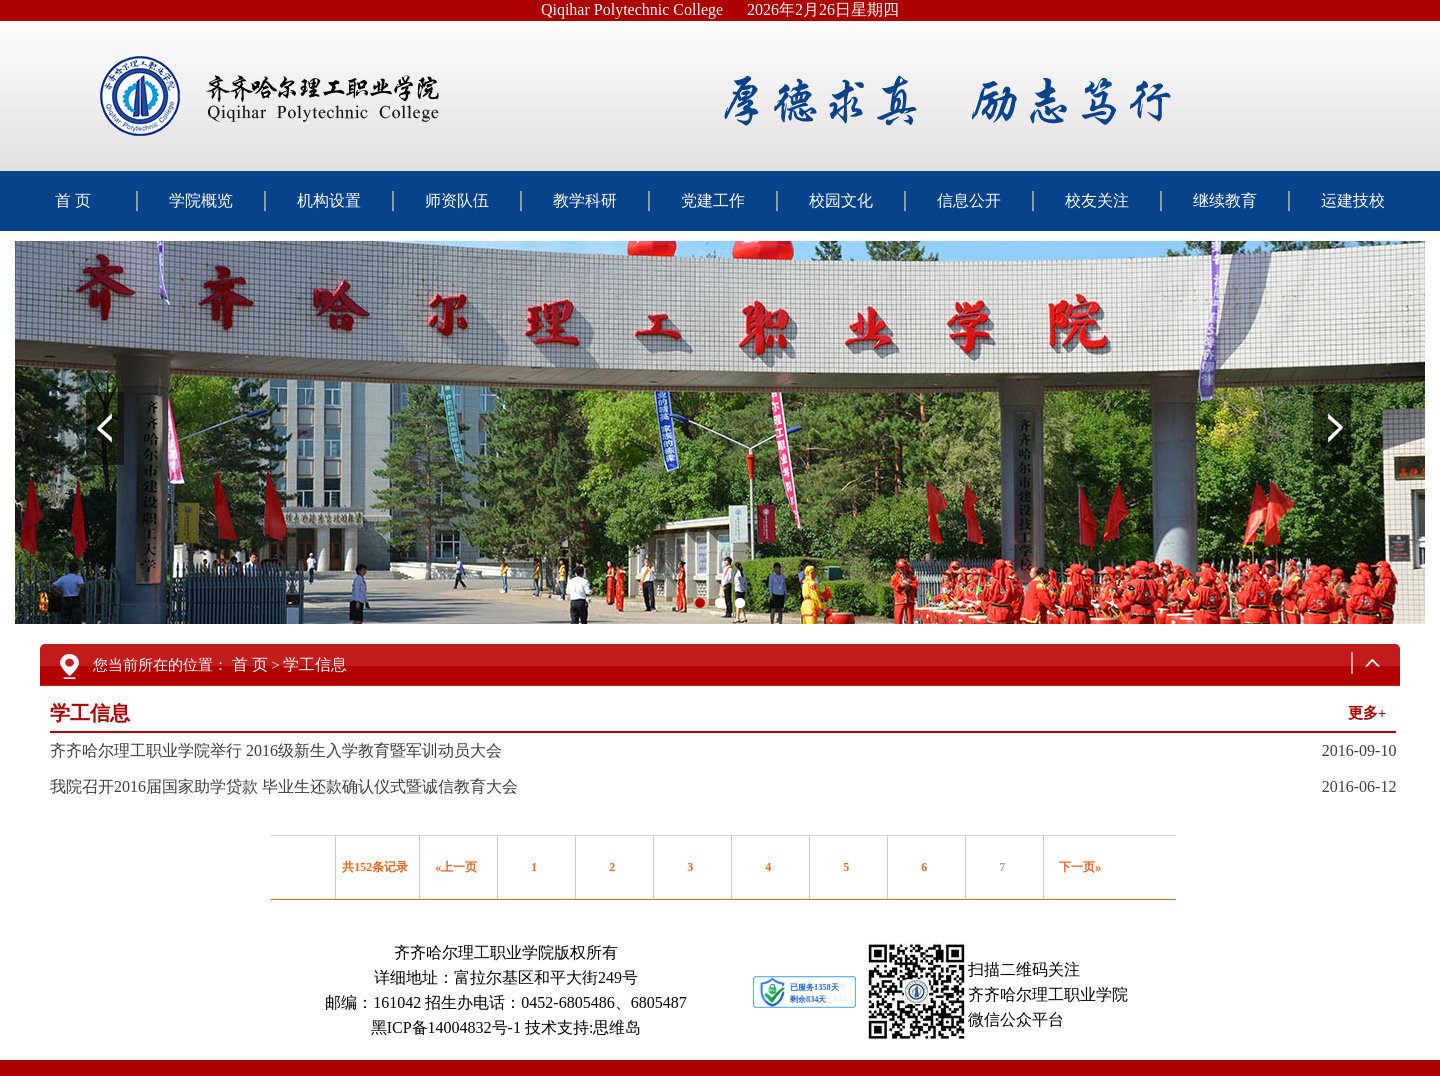 This screenshot has width=1440, height=1076. Describe the element at coordinates (276, 750) in the screenshot. I see `齐齐哈尔理工职业学院举行 2016级新生入学教育暨军训动员大会` at that location.